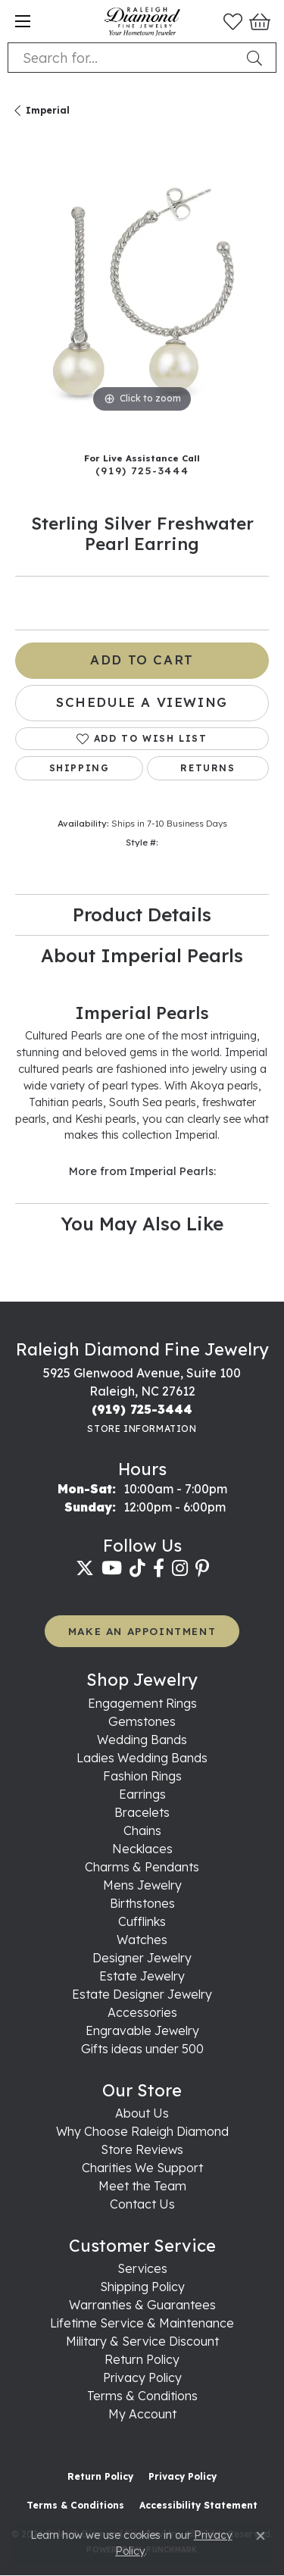 The height and width of the screenshot is (2576, 284). What do you see at coordinates (111, 1568) in the screenshot?
I see `[Follow us on YouTube (opens in new tab)]` at bounding box center [111, 1568].